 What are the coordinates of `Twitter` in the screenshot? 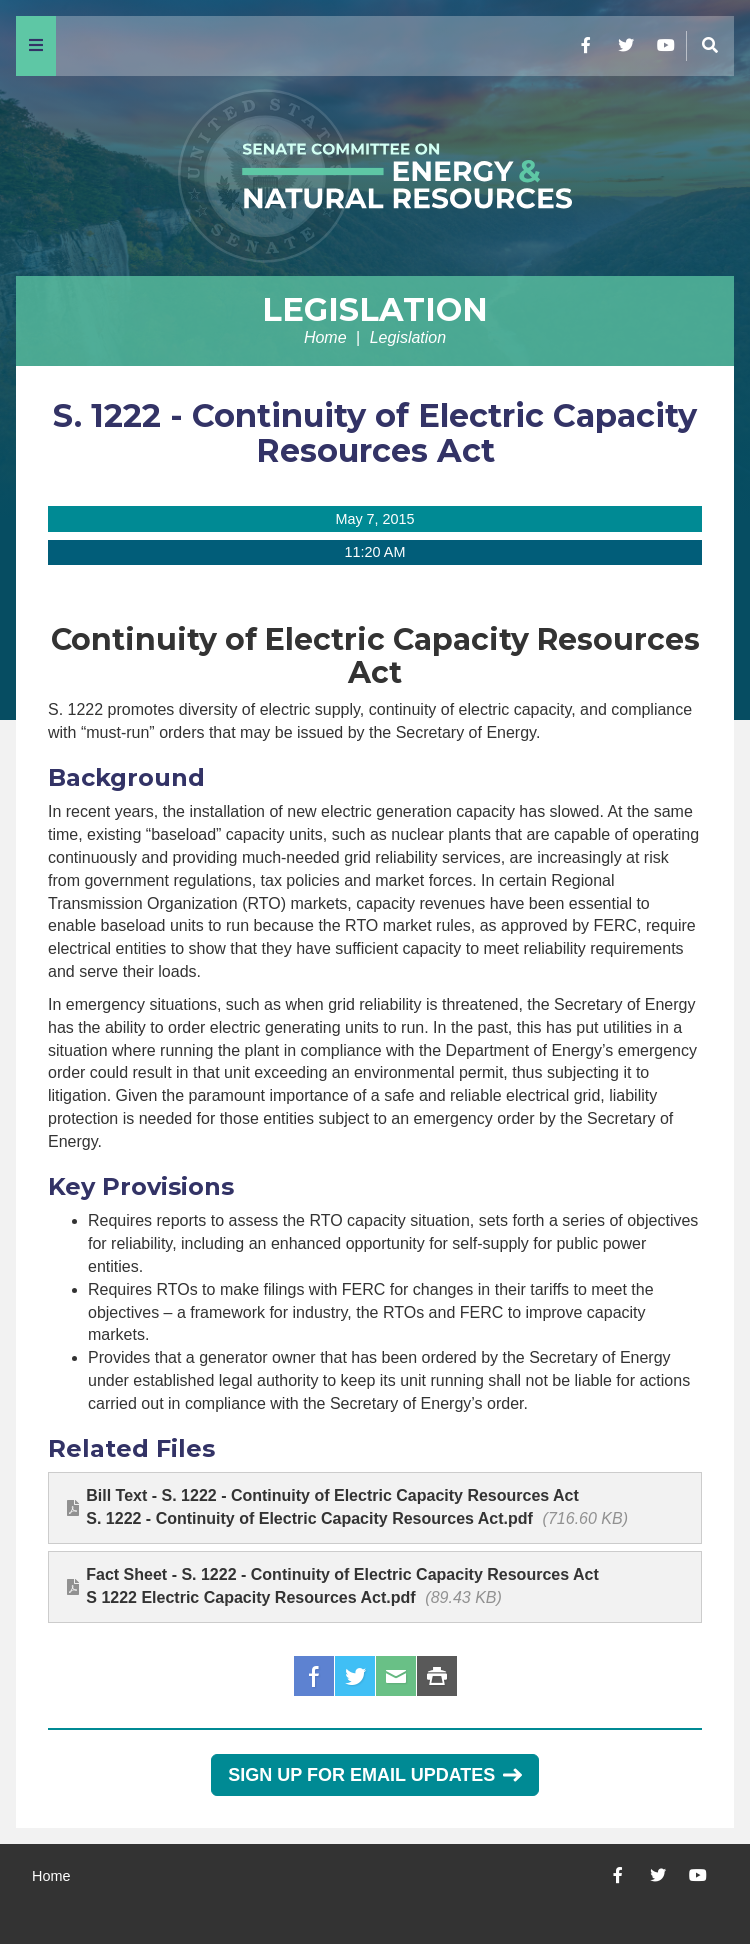 It's located at (355, 1676).